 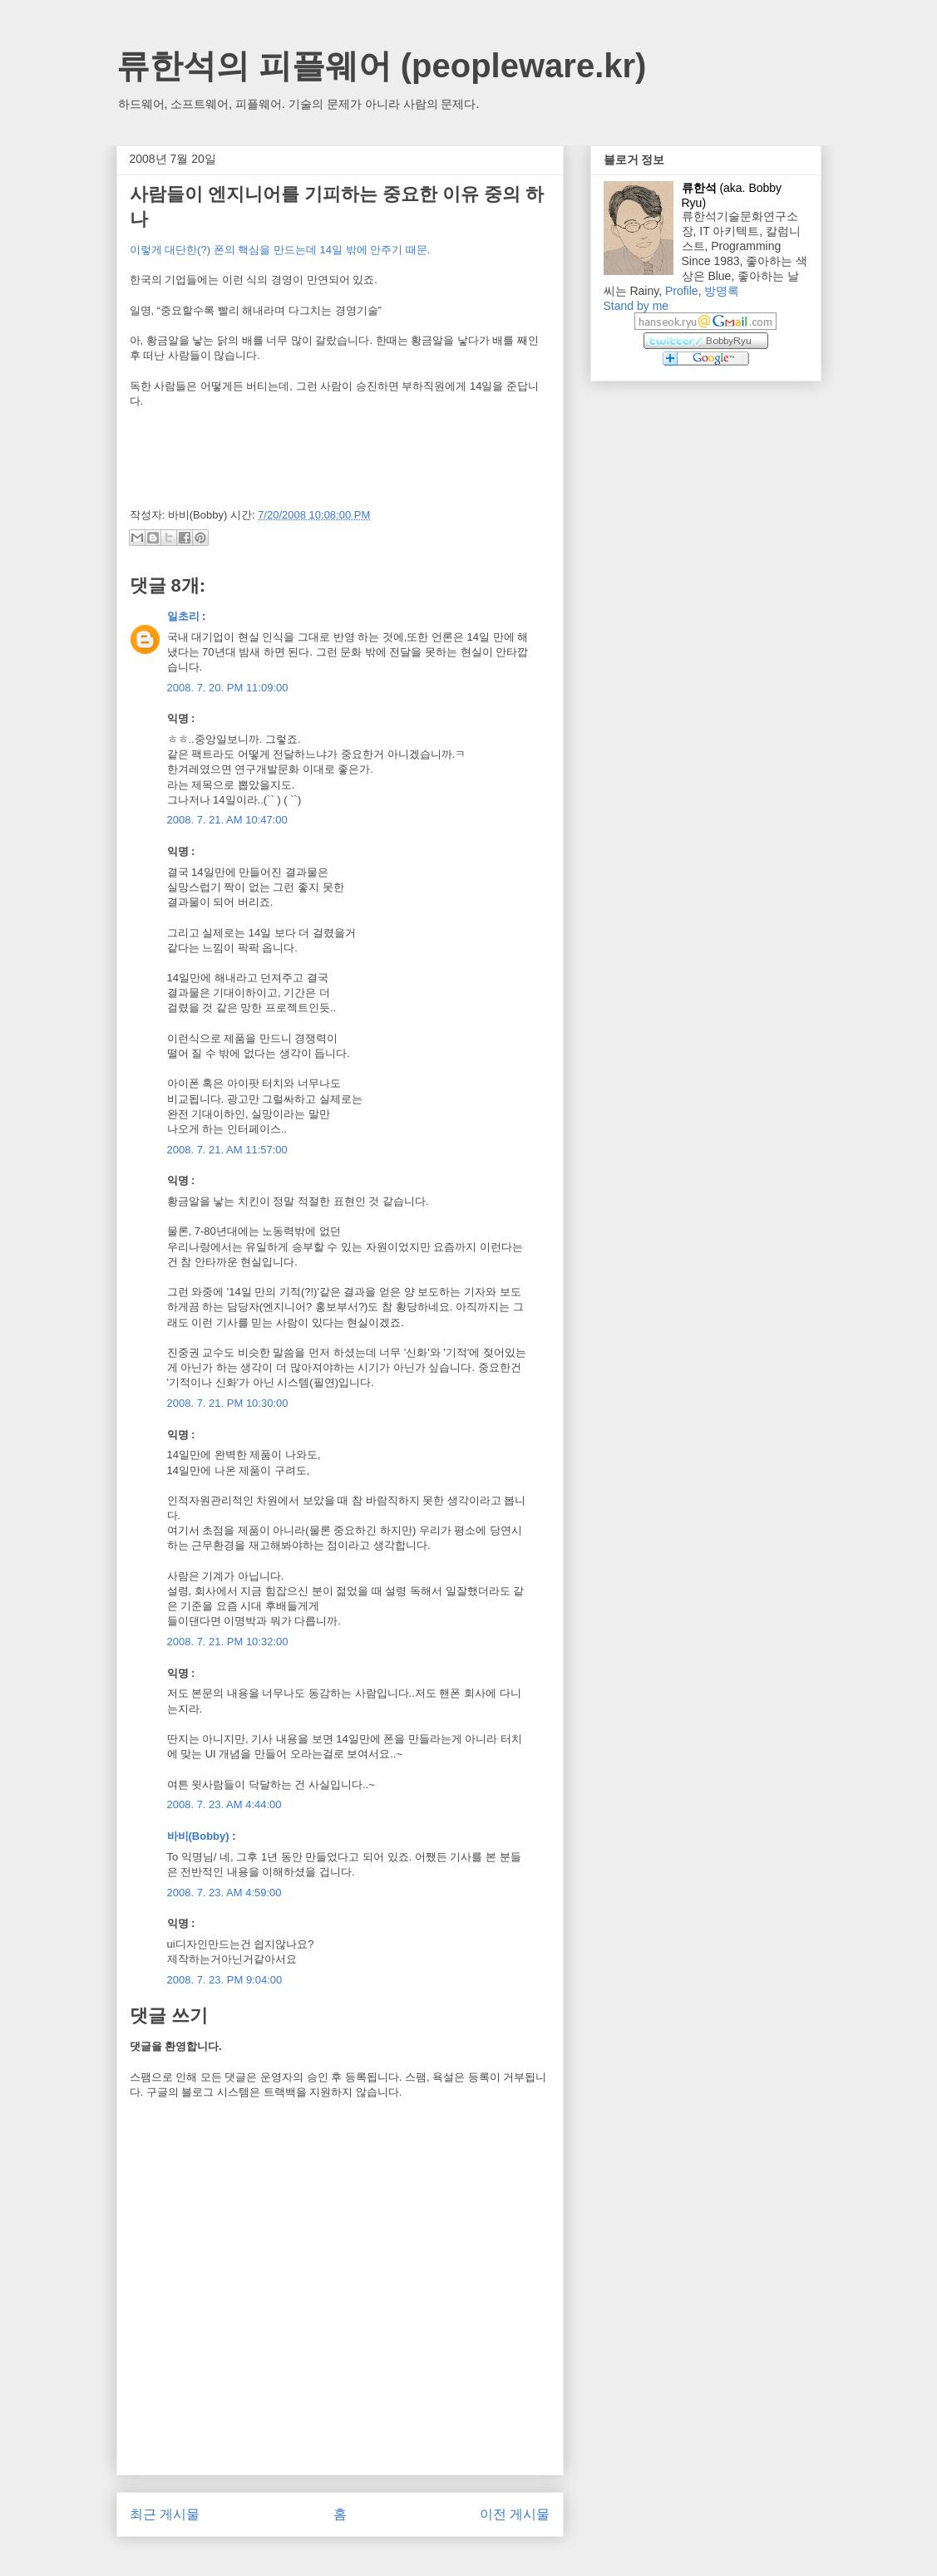 I want to click on 2008. 7. 21. AM 11:57:00, so click(x=227, y=1149).